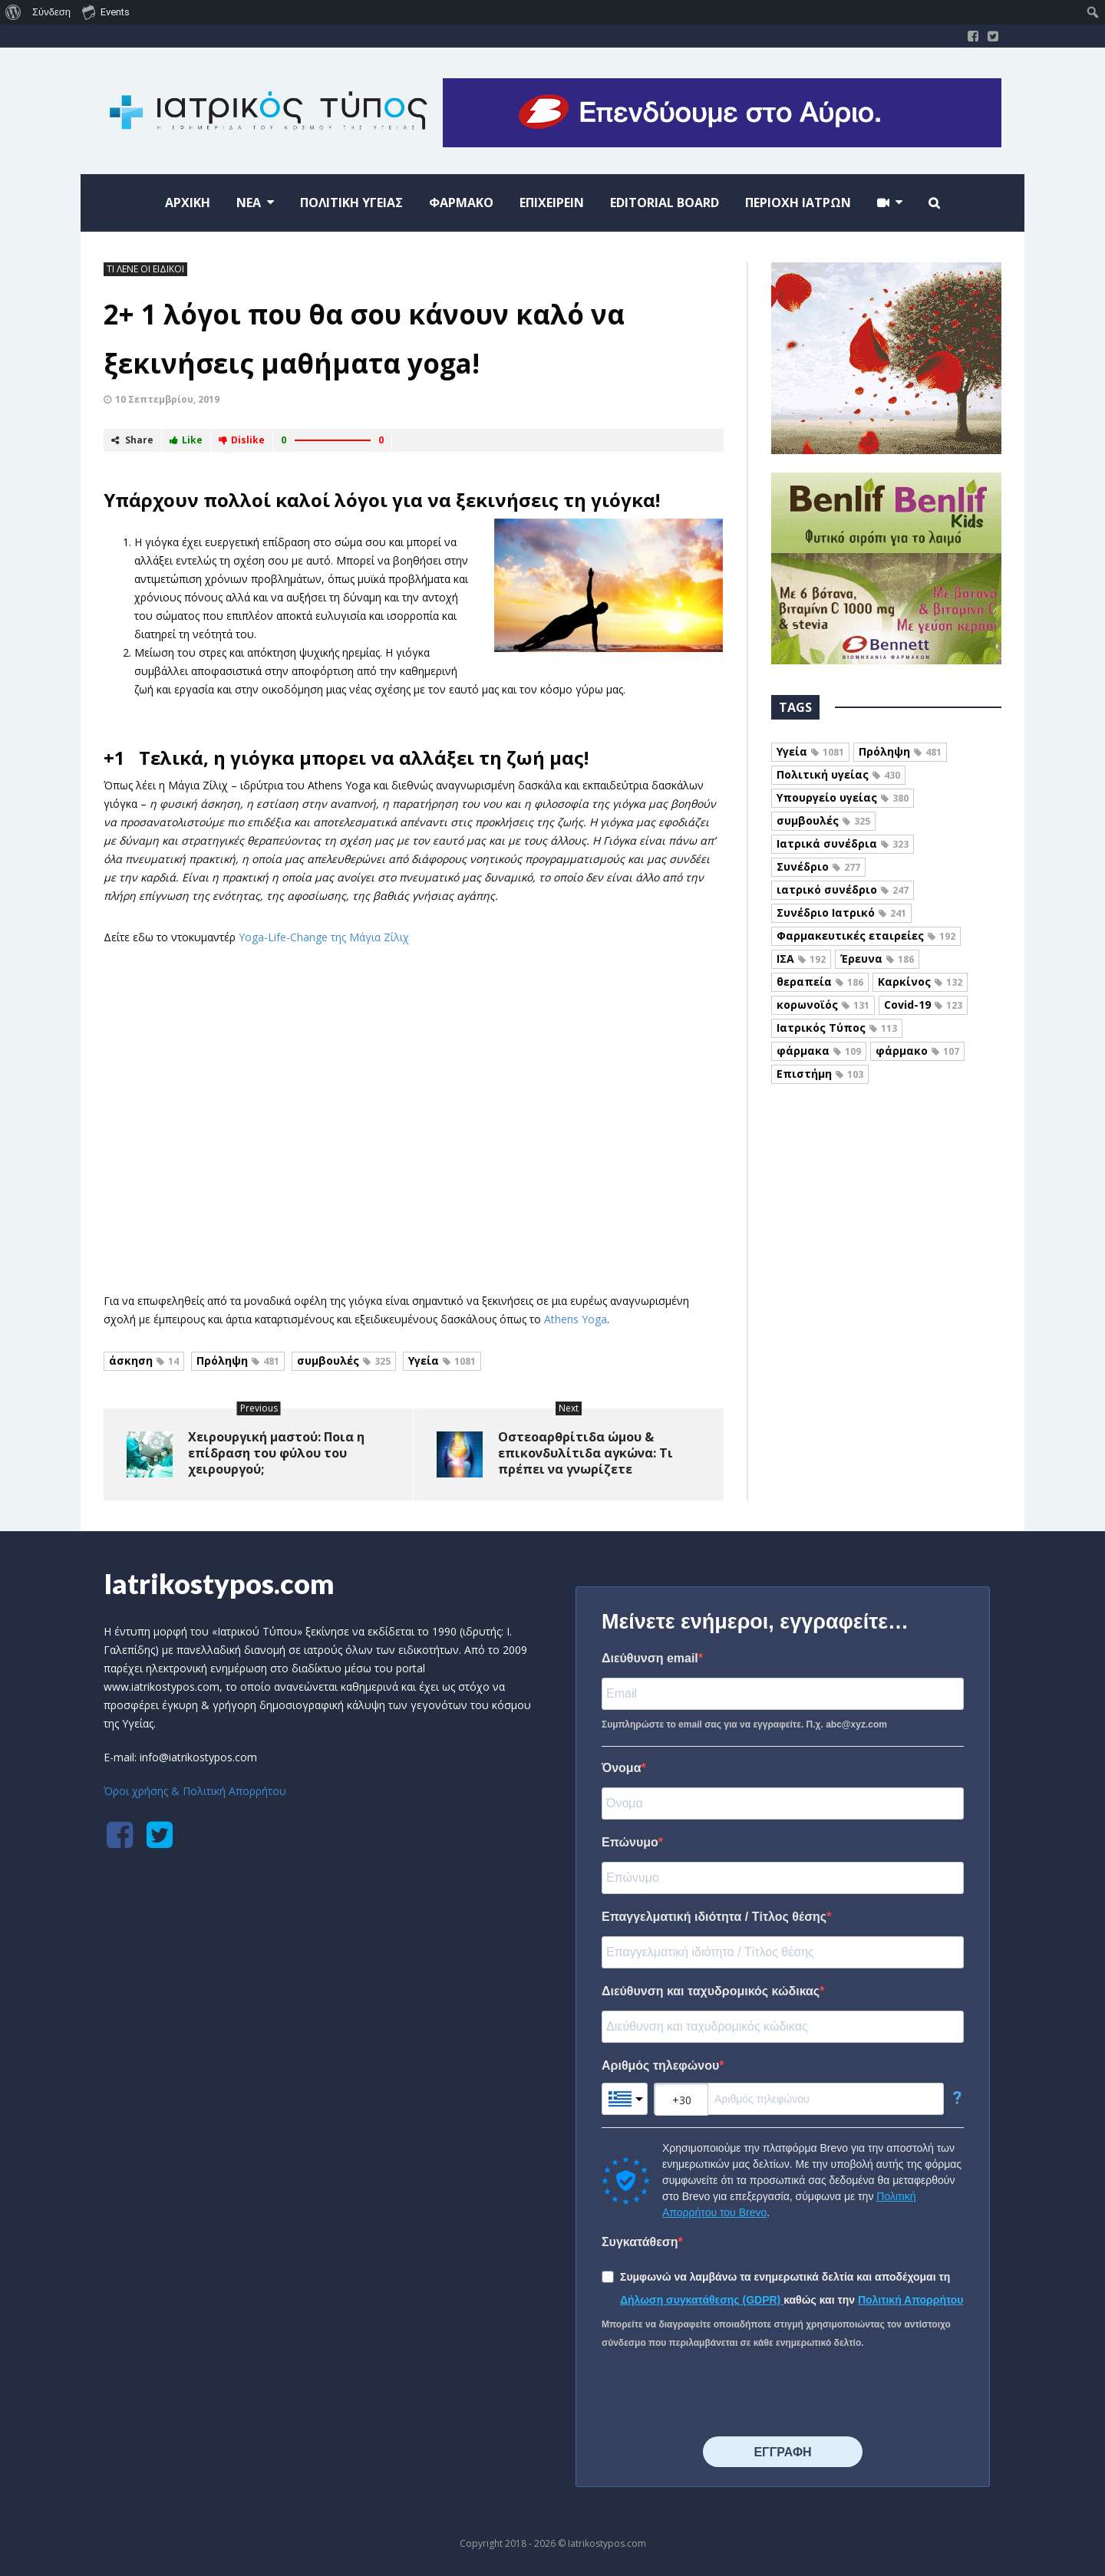 The height and width of the screenshot is (2576, 1105). I want to click on Υπουργείο υγείας, so click(843, 797).